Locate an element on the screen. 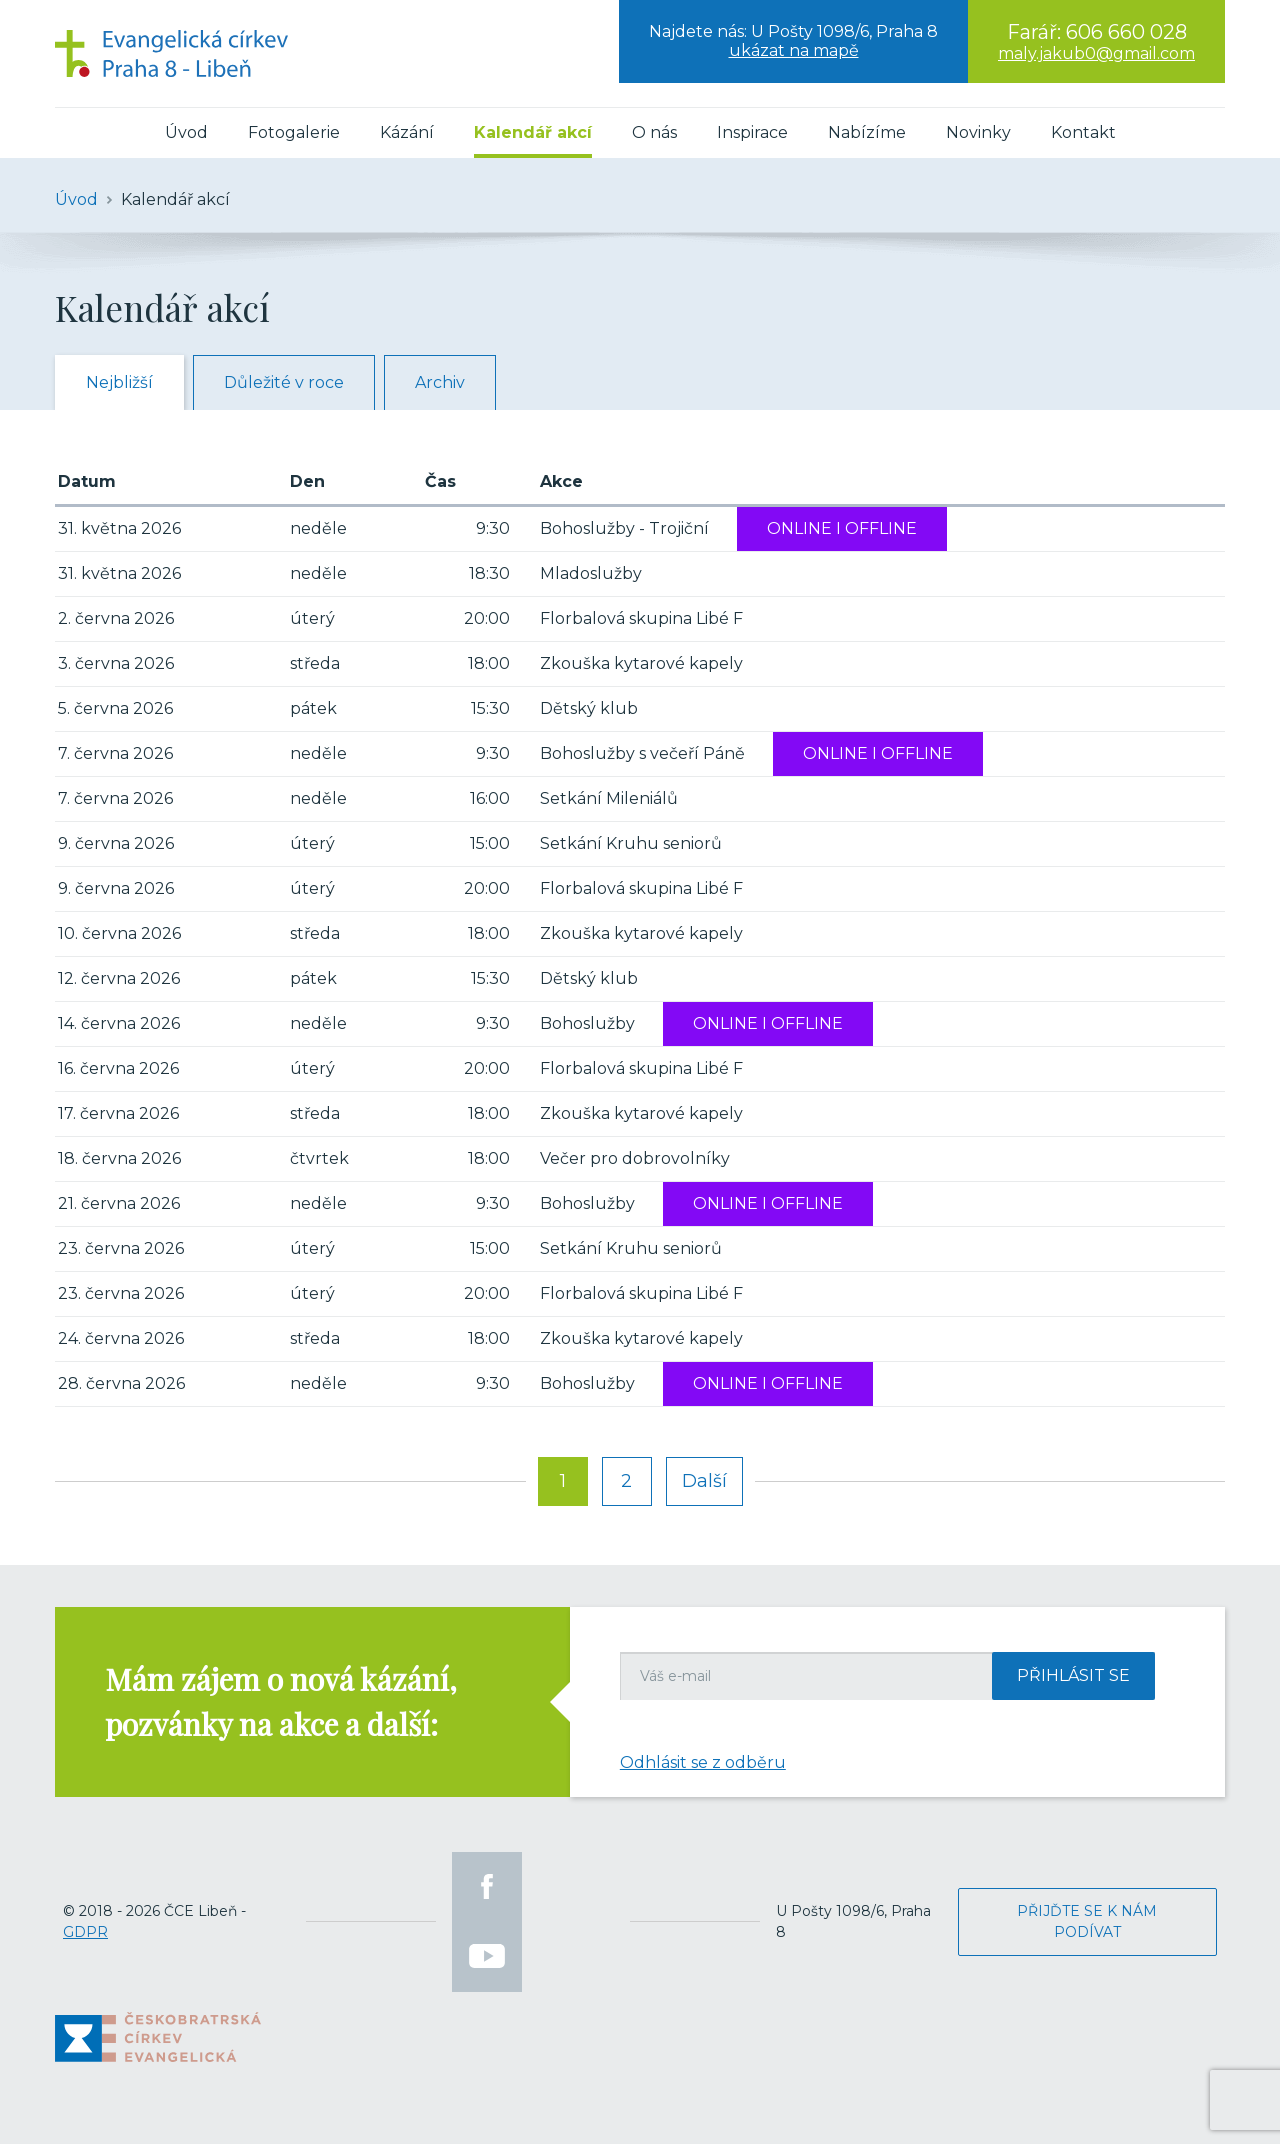 The width and height of the screenshot is (1280, 2144). Kontakt is located at coordinates (1083, 132).